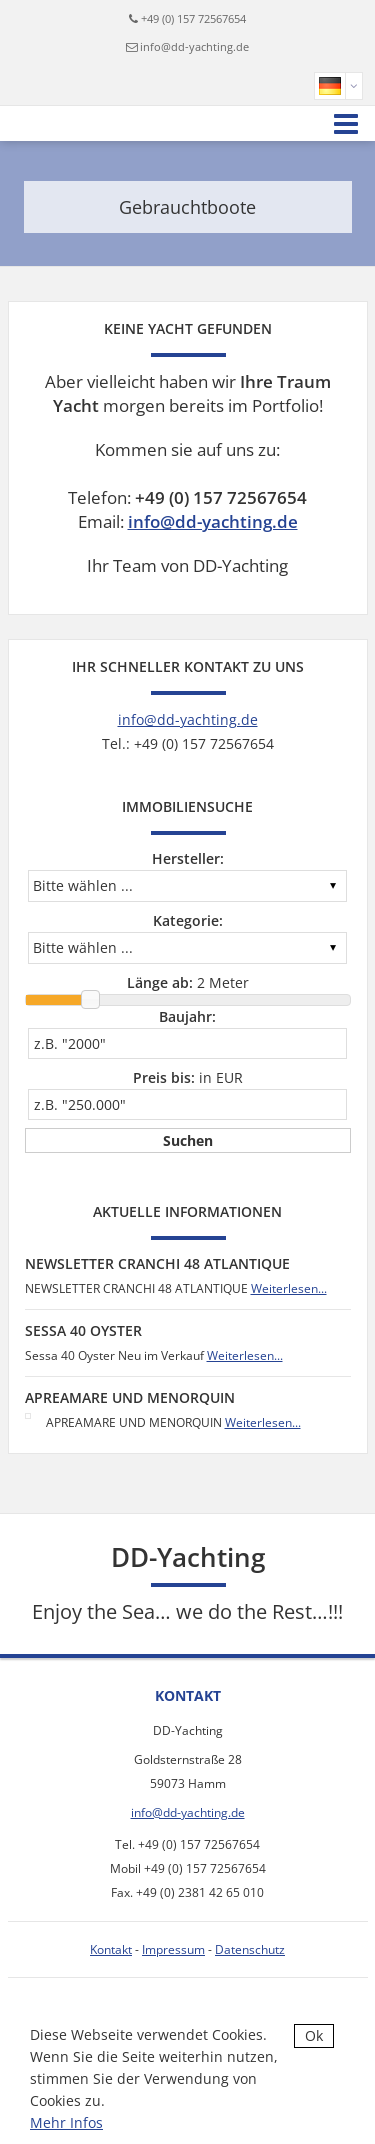  I want to click on in EUR, so click(188, 1077).